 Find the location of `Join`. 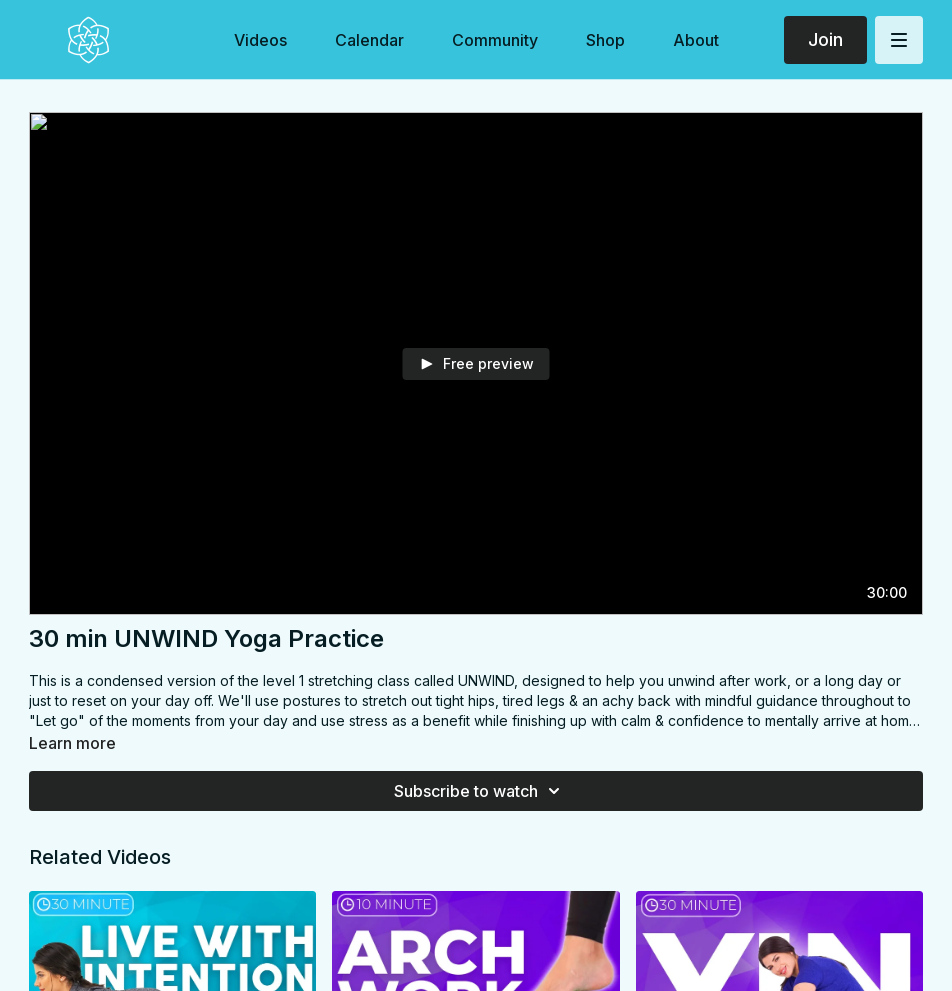

Join is located at coordinates (825, 39).